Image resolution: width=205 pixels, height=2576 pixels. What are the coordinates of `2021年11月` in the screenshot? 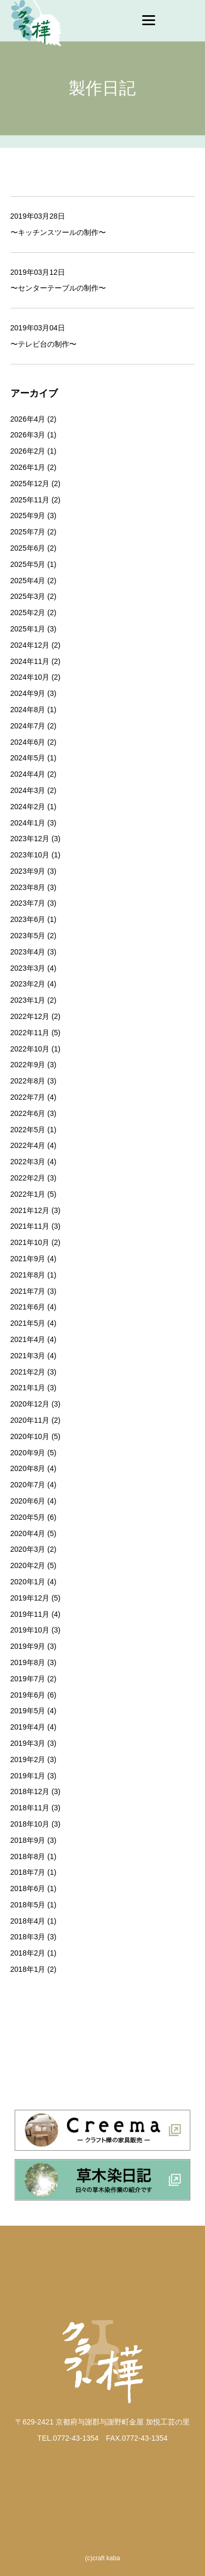 It's located at (30, 1226).